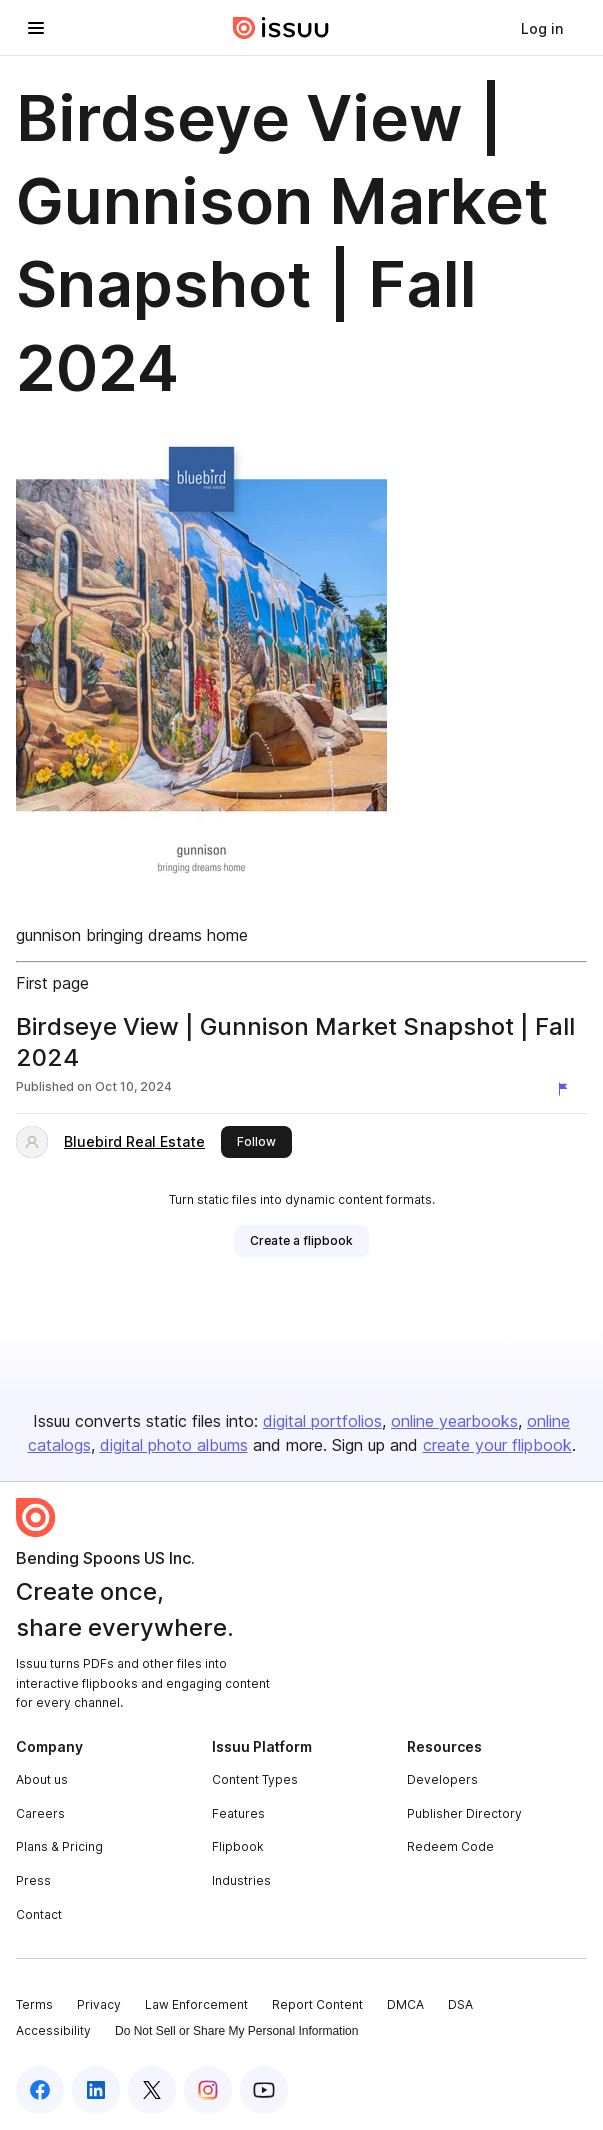 This screenshot has height=2130, width=603. What do you see at coordinates (405, 2004) in the screenshot?
I see `DMCA` at bounding box center [405, 2004].